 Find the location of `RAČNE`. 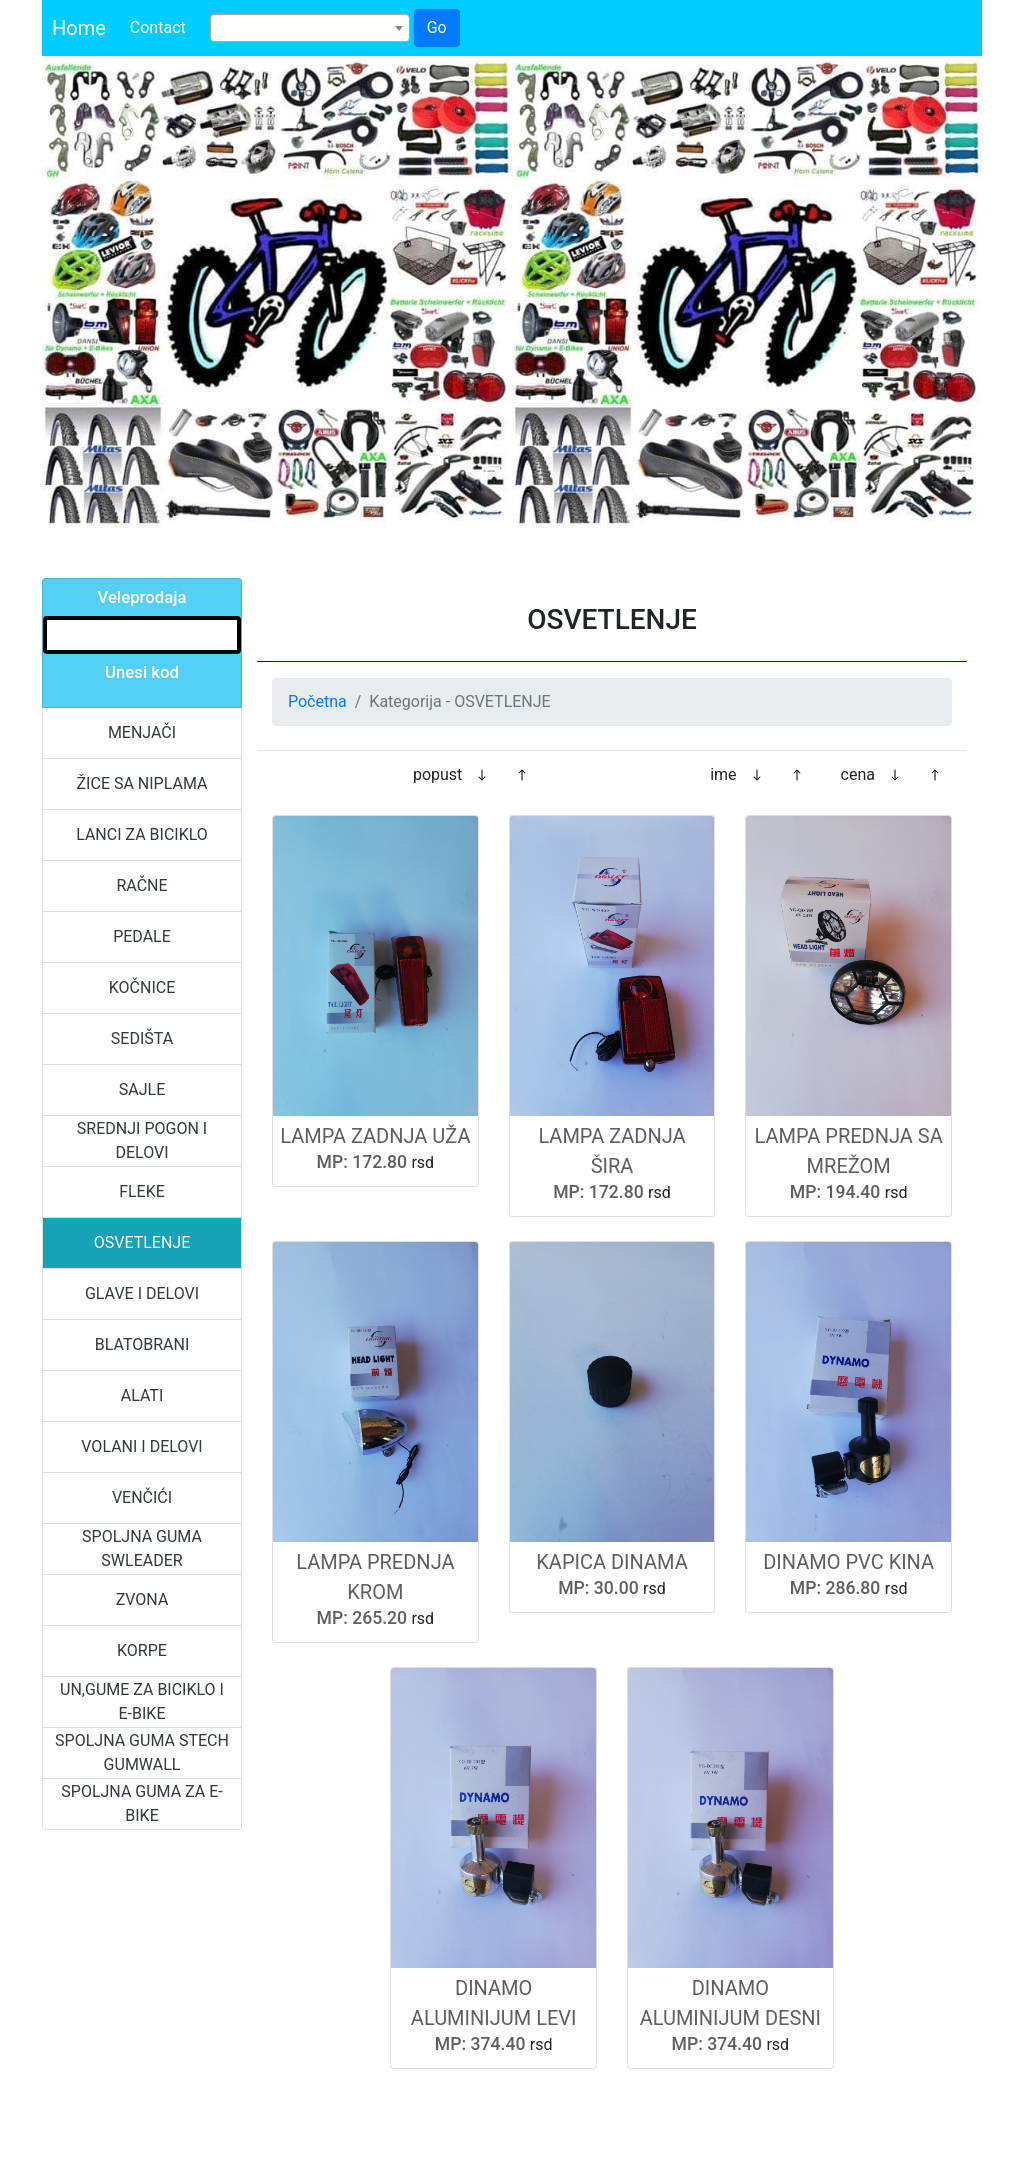

RAČNE is located at coordinates (141, 885).